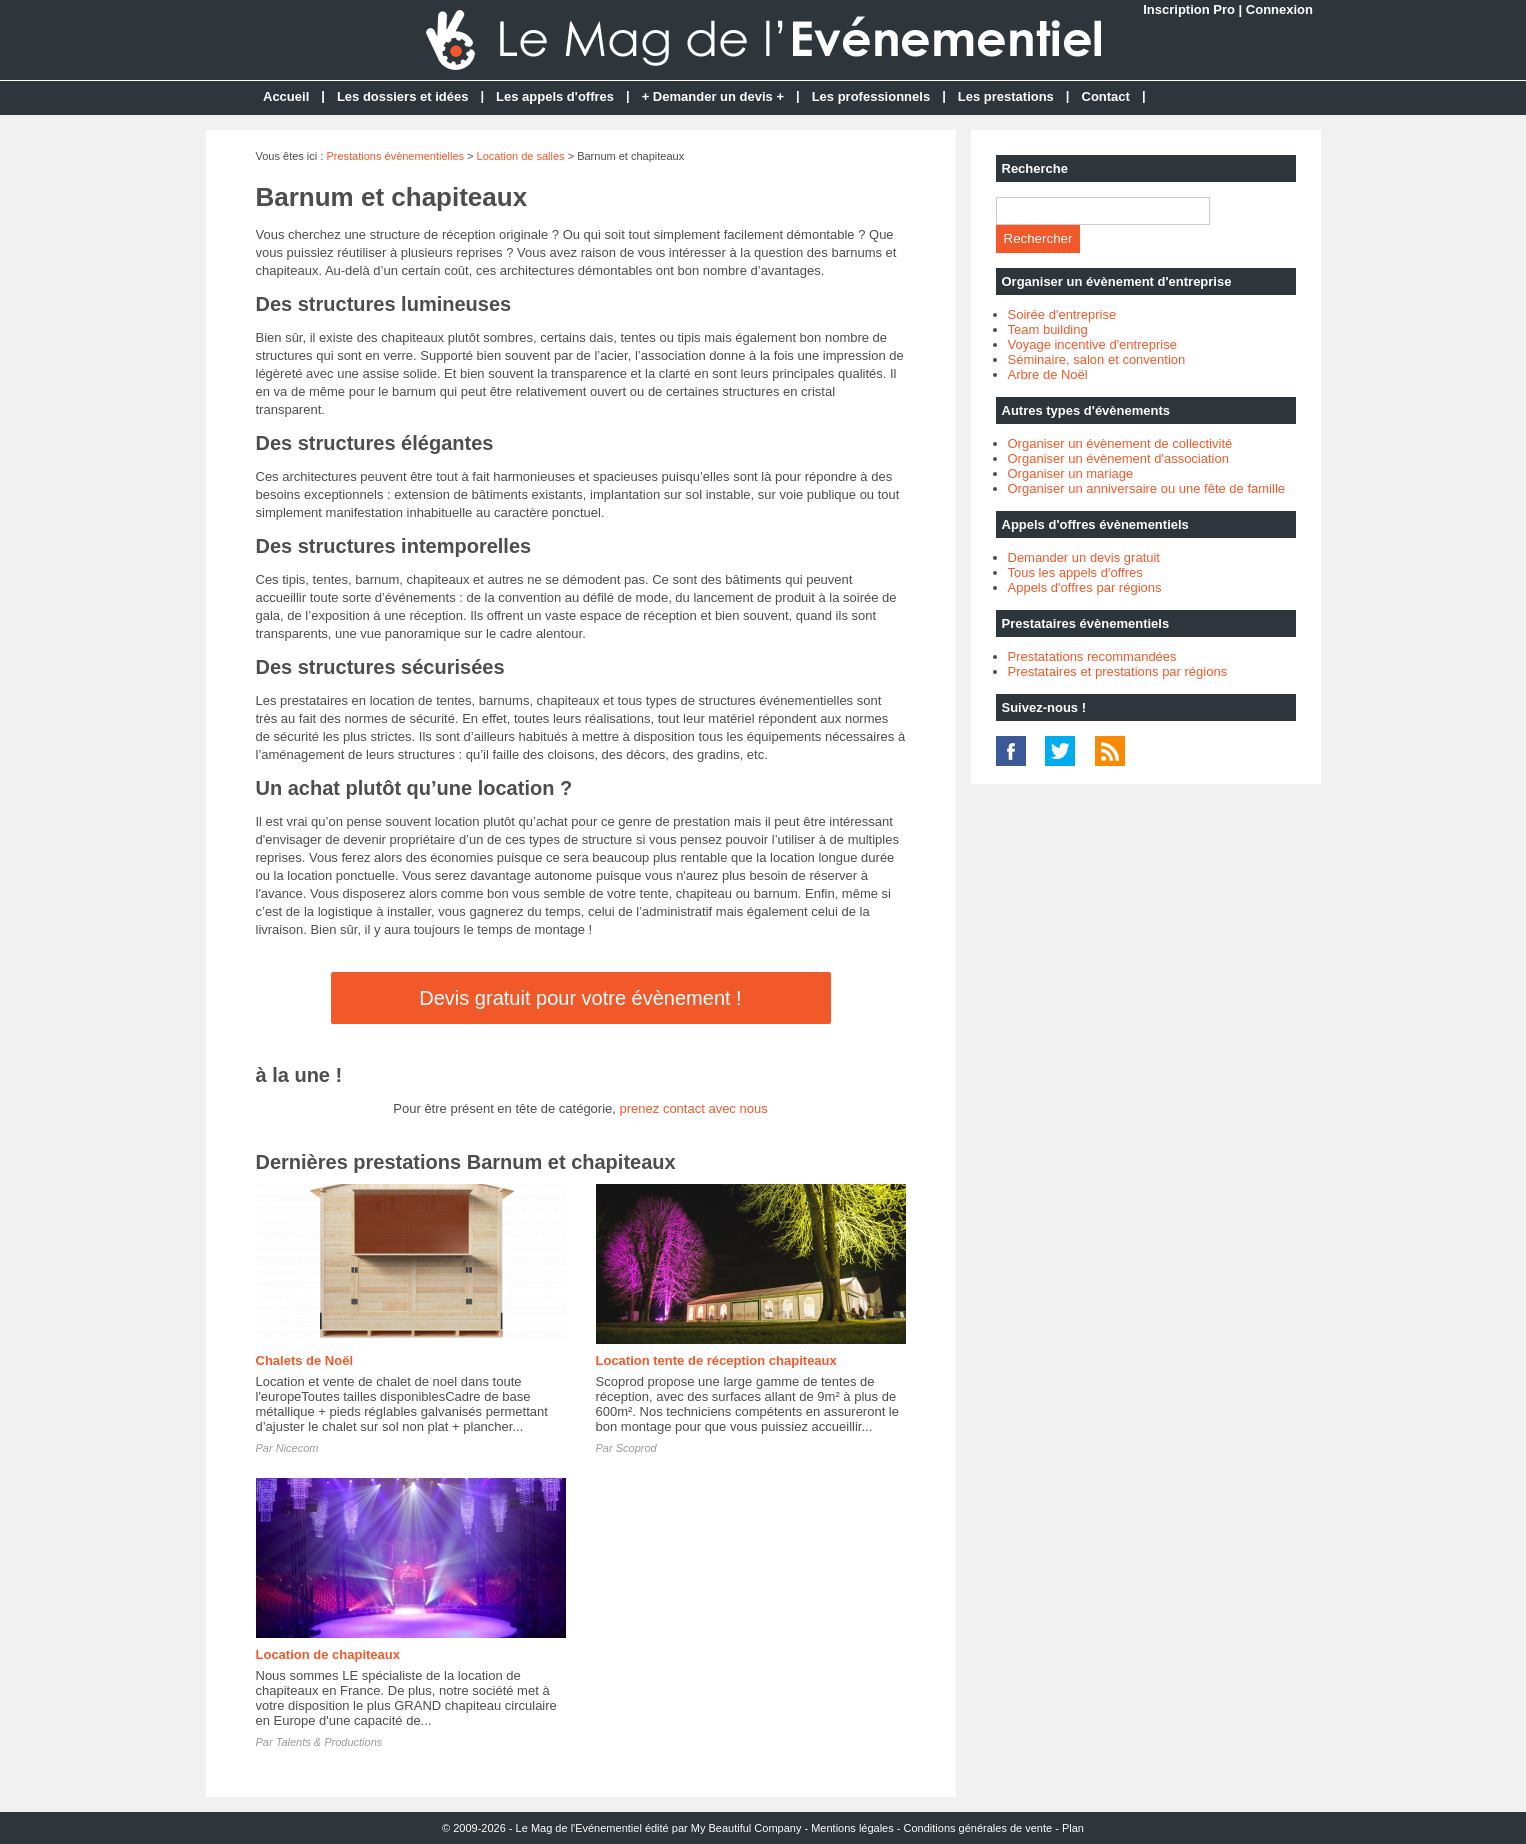 This screenshot has height=1844, width=1526. I want to click on Location tente de réception chapiteaux, so click(716, 1360).